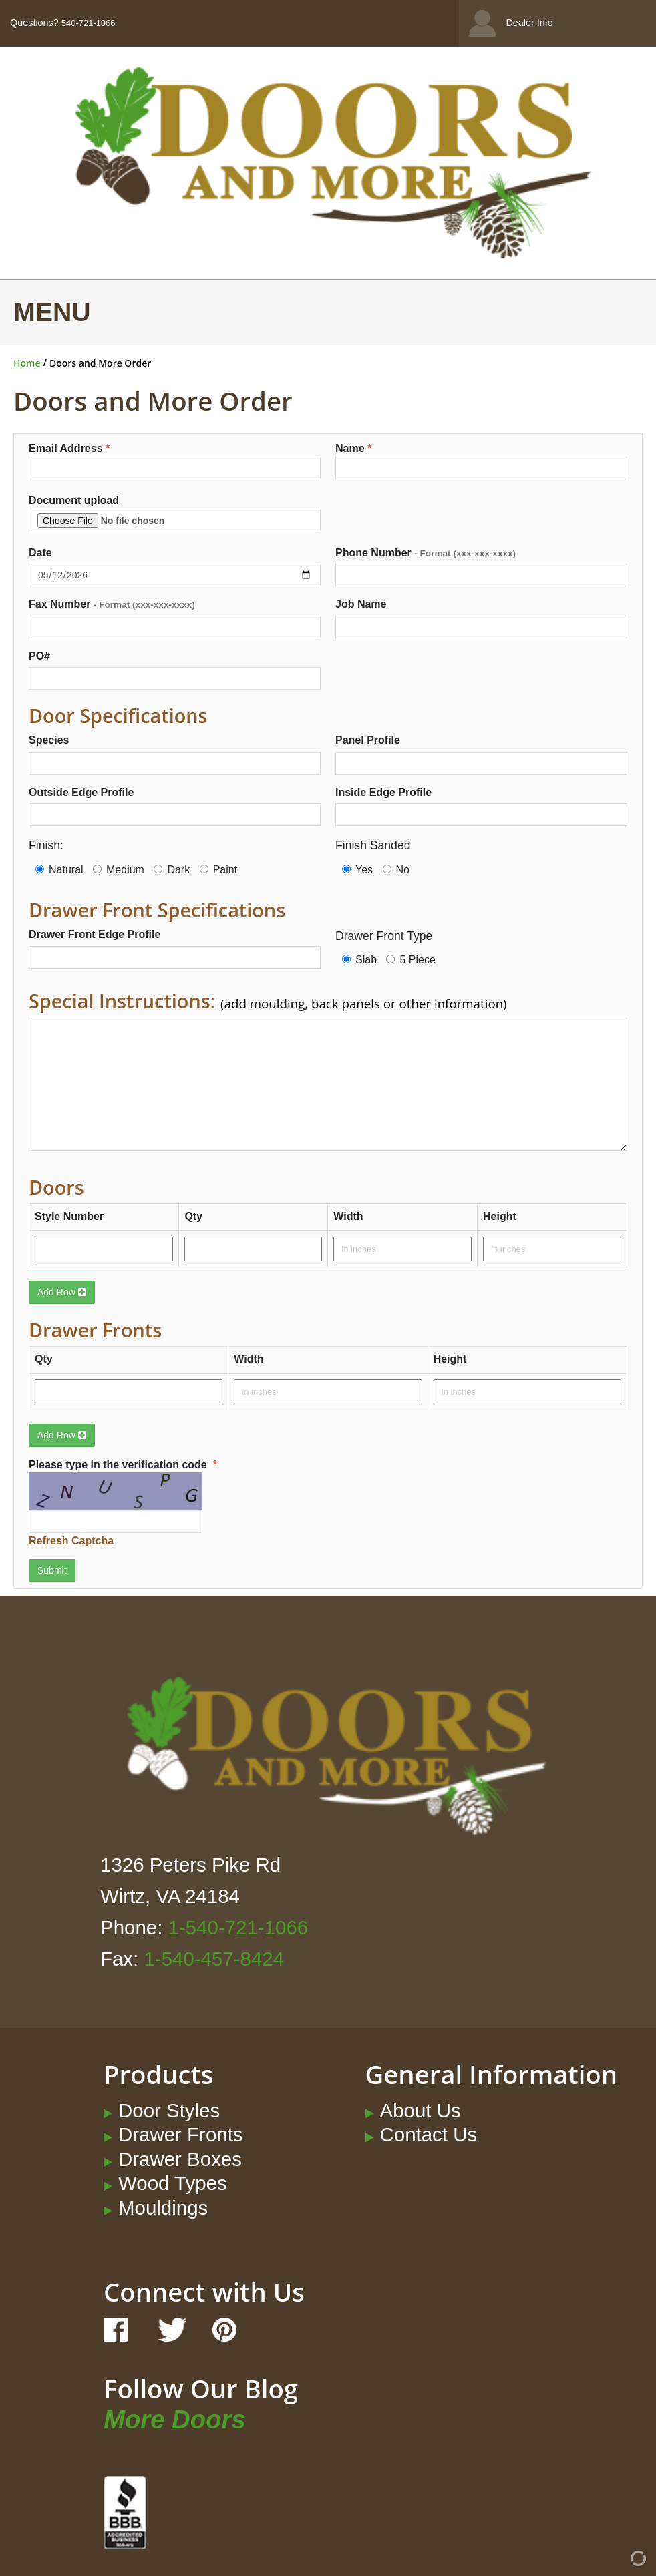 Image resolution: width=656 pixels, height=2576 pixels. What do you see at coordinates (88, 23) in the screenshot?
I see `540-721-1066` at bounding box center [88, 23].